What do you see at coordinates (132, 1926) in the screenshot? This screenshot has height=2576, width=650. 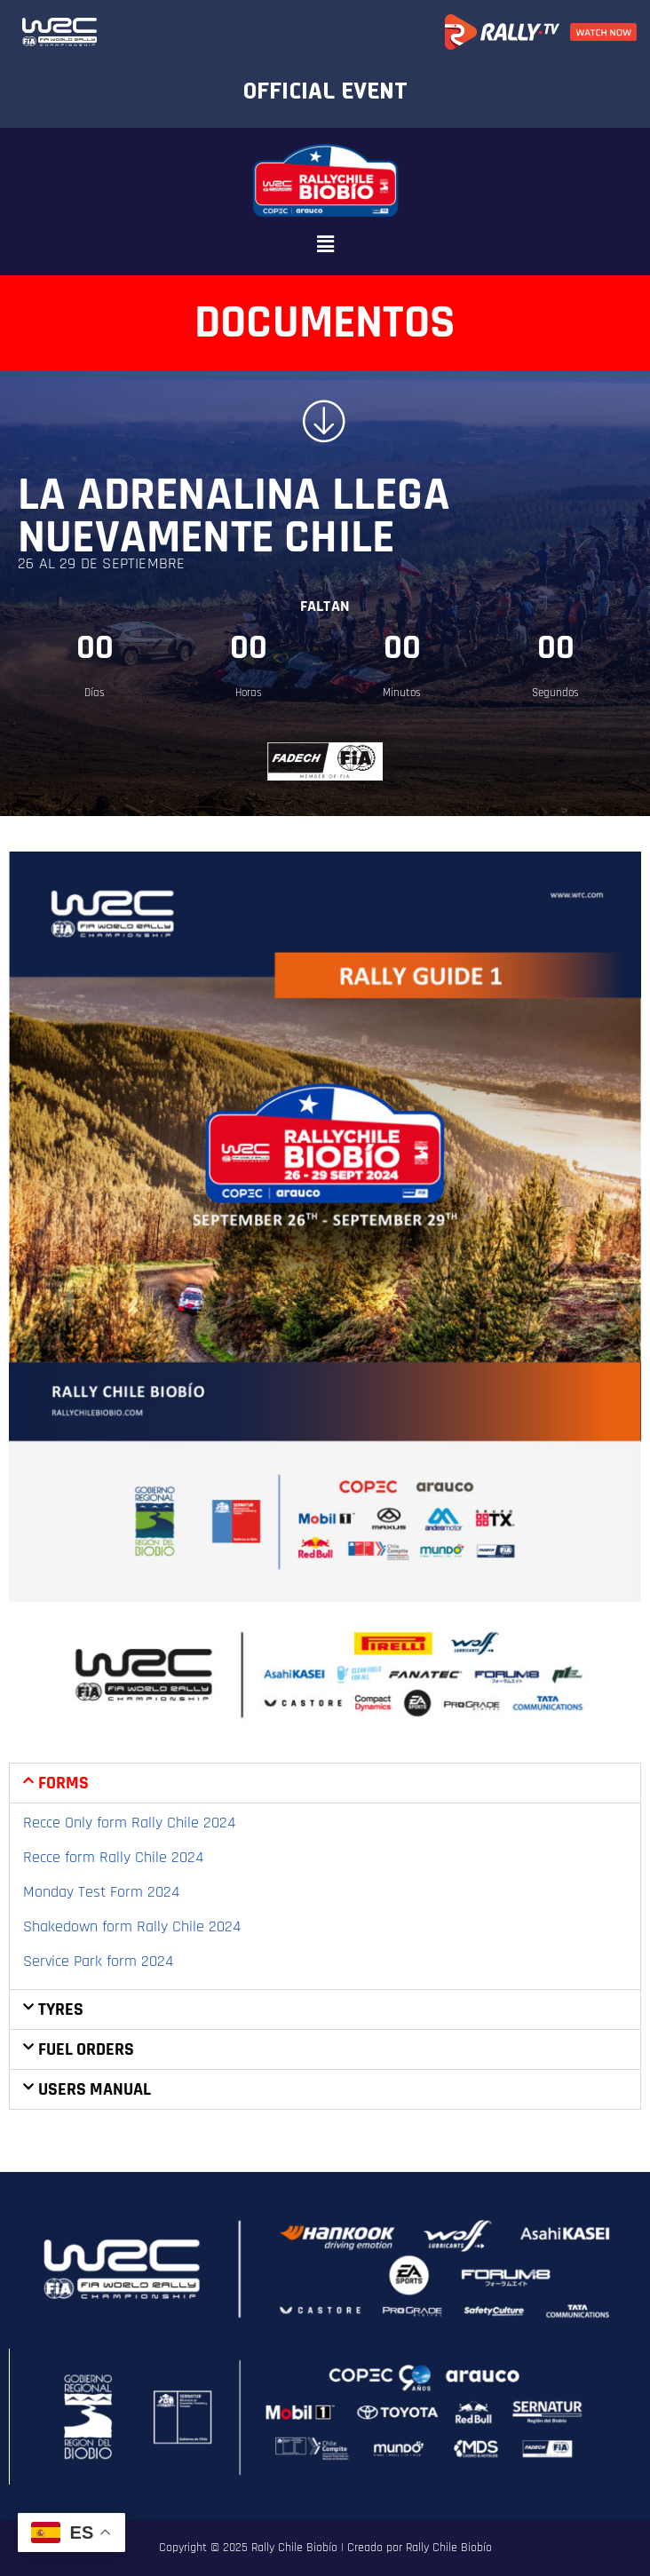 I see `Shakedown form Rally Chile 2024` at bounding box center [132, 1926].